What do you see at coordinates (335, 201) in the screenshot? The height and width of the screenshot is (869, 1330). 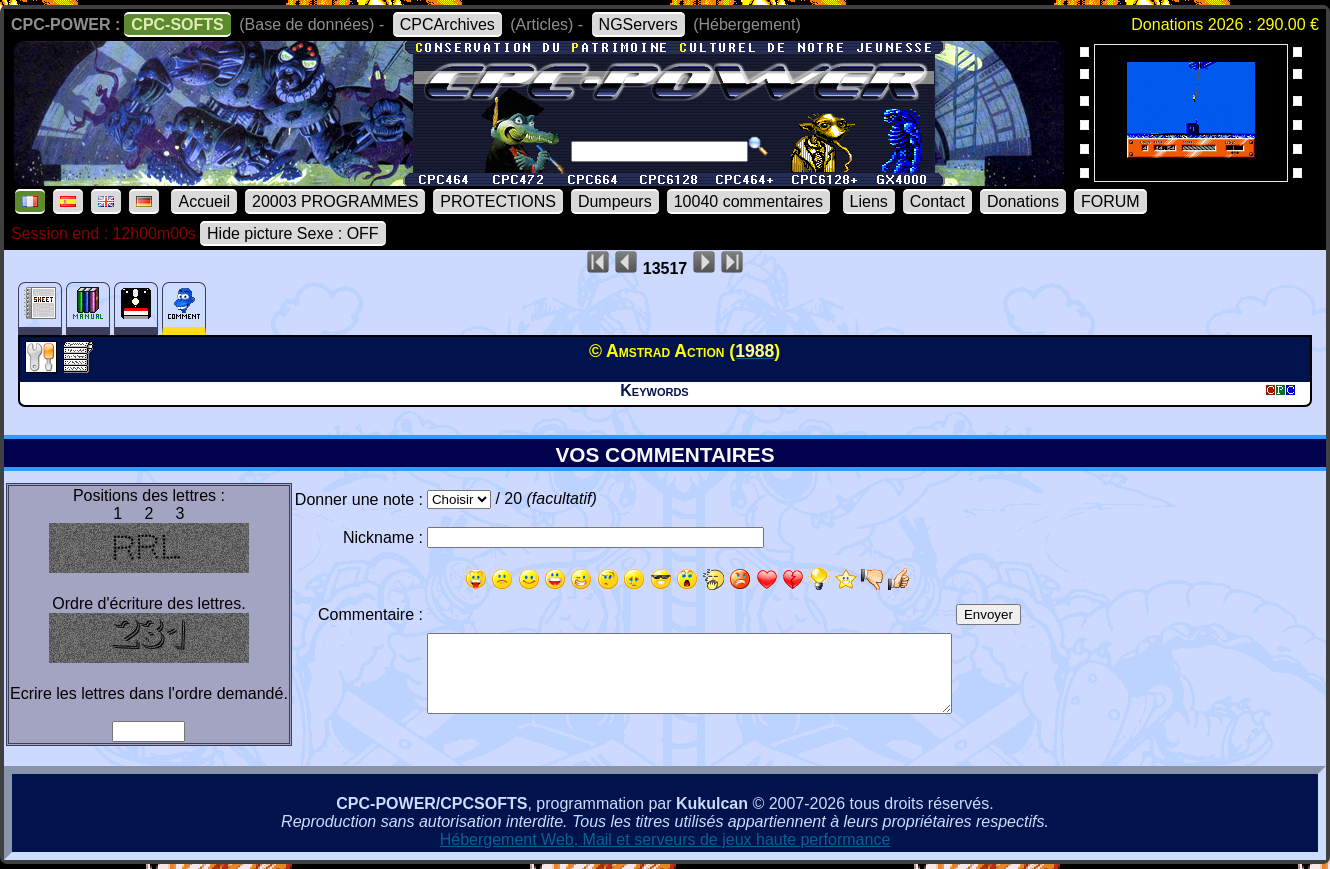 I see `20003 PROGRAMMES` at bounding box center [335, 201].